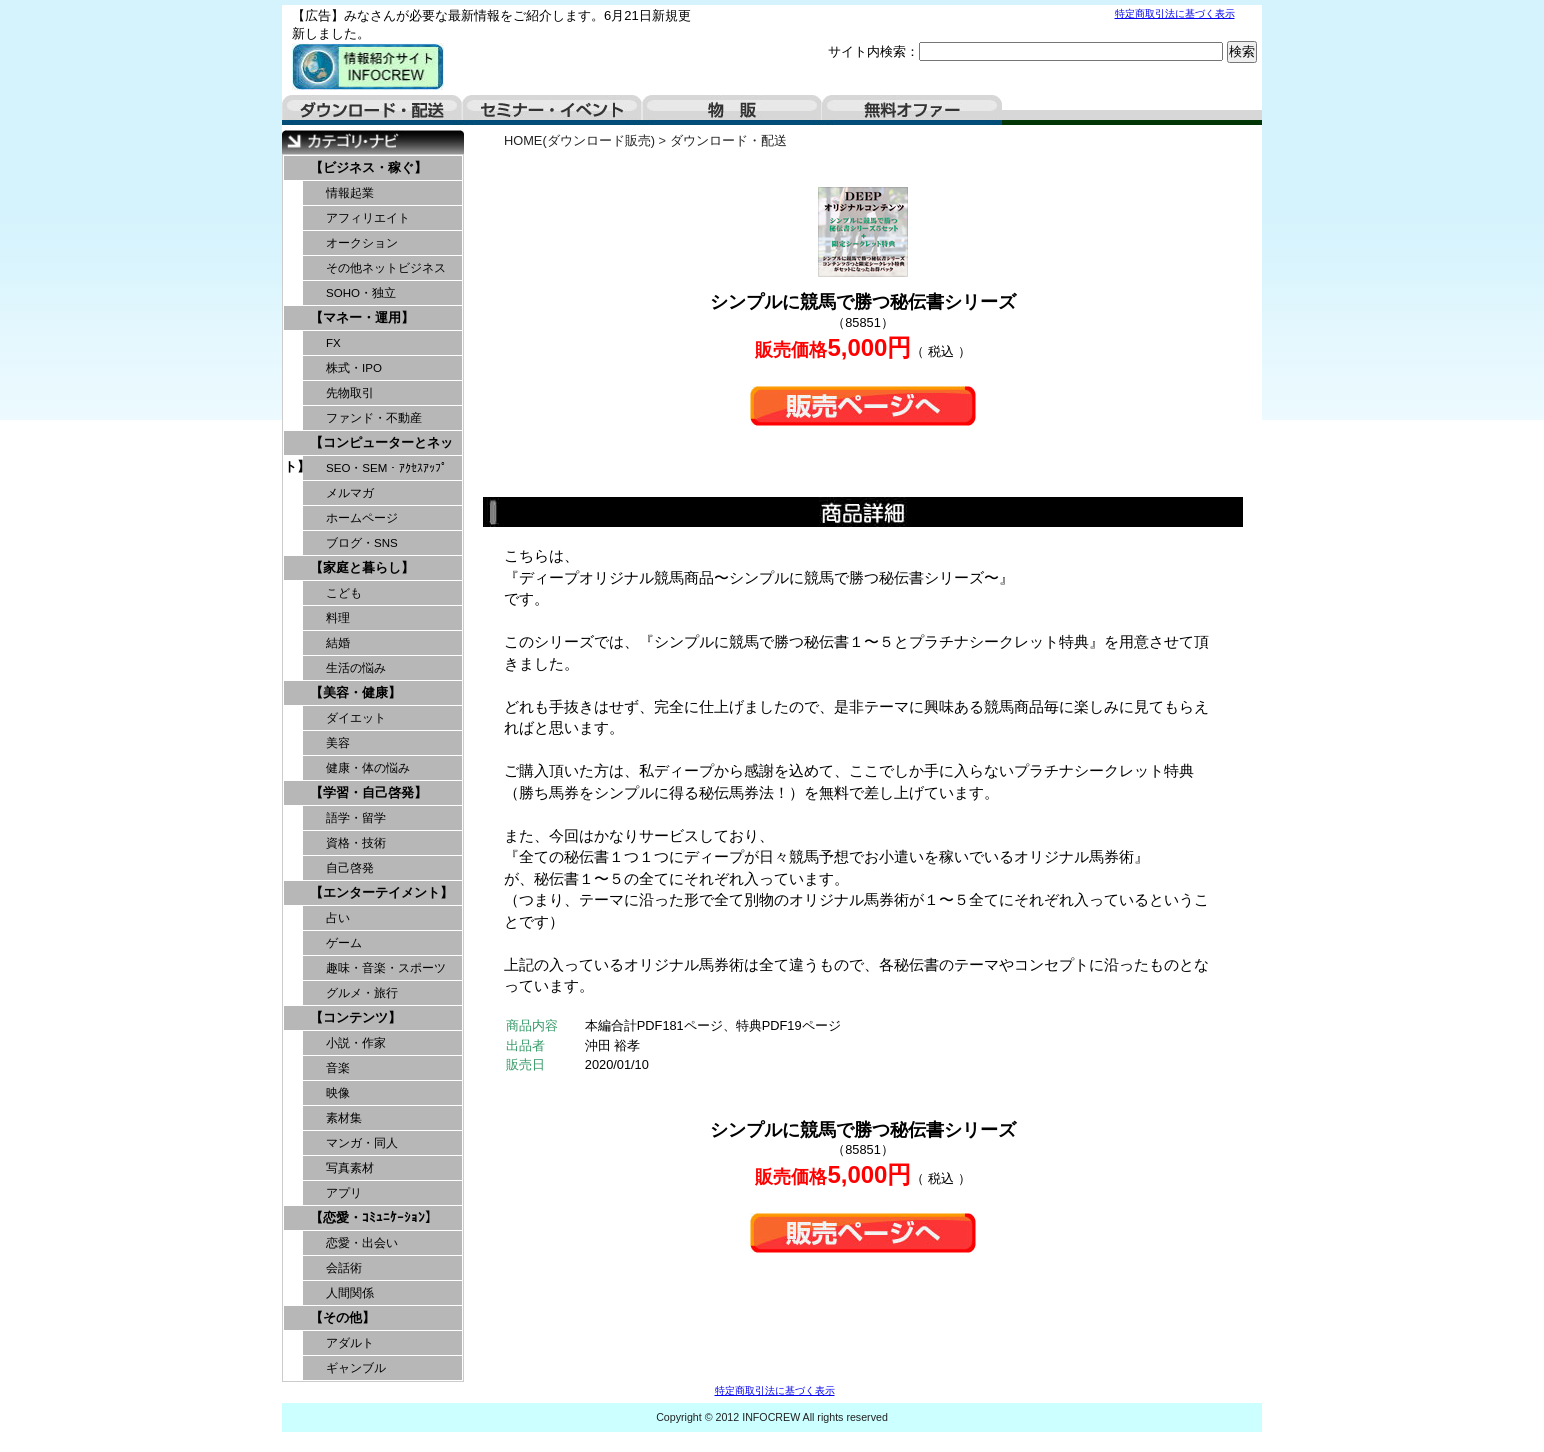 The height and width of the screenshot is (1452, 1544). What do you see at coordinates (368, 792) in the screenshot?
I see `【学習・自己啓発】` at bounding box center [368, 792].